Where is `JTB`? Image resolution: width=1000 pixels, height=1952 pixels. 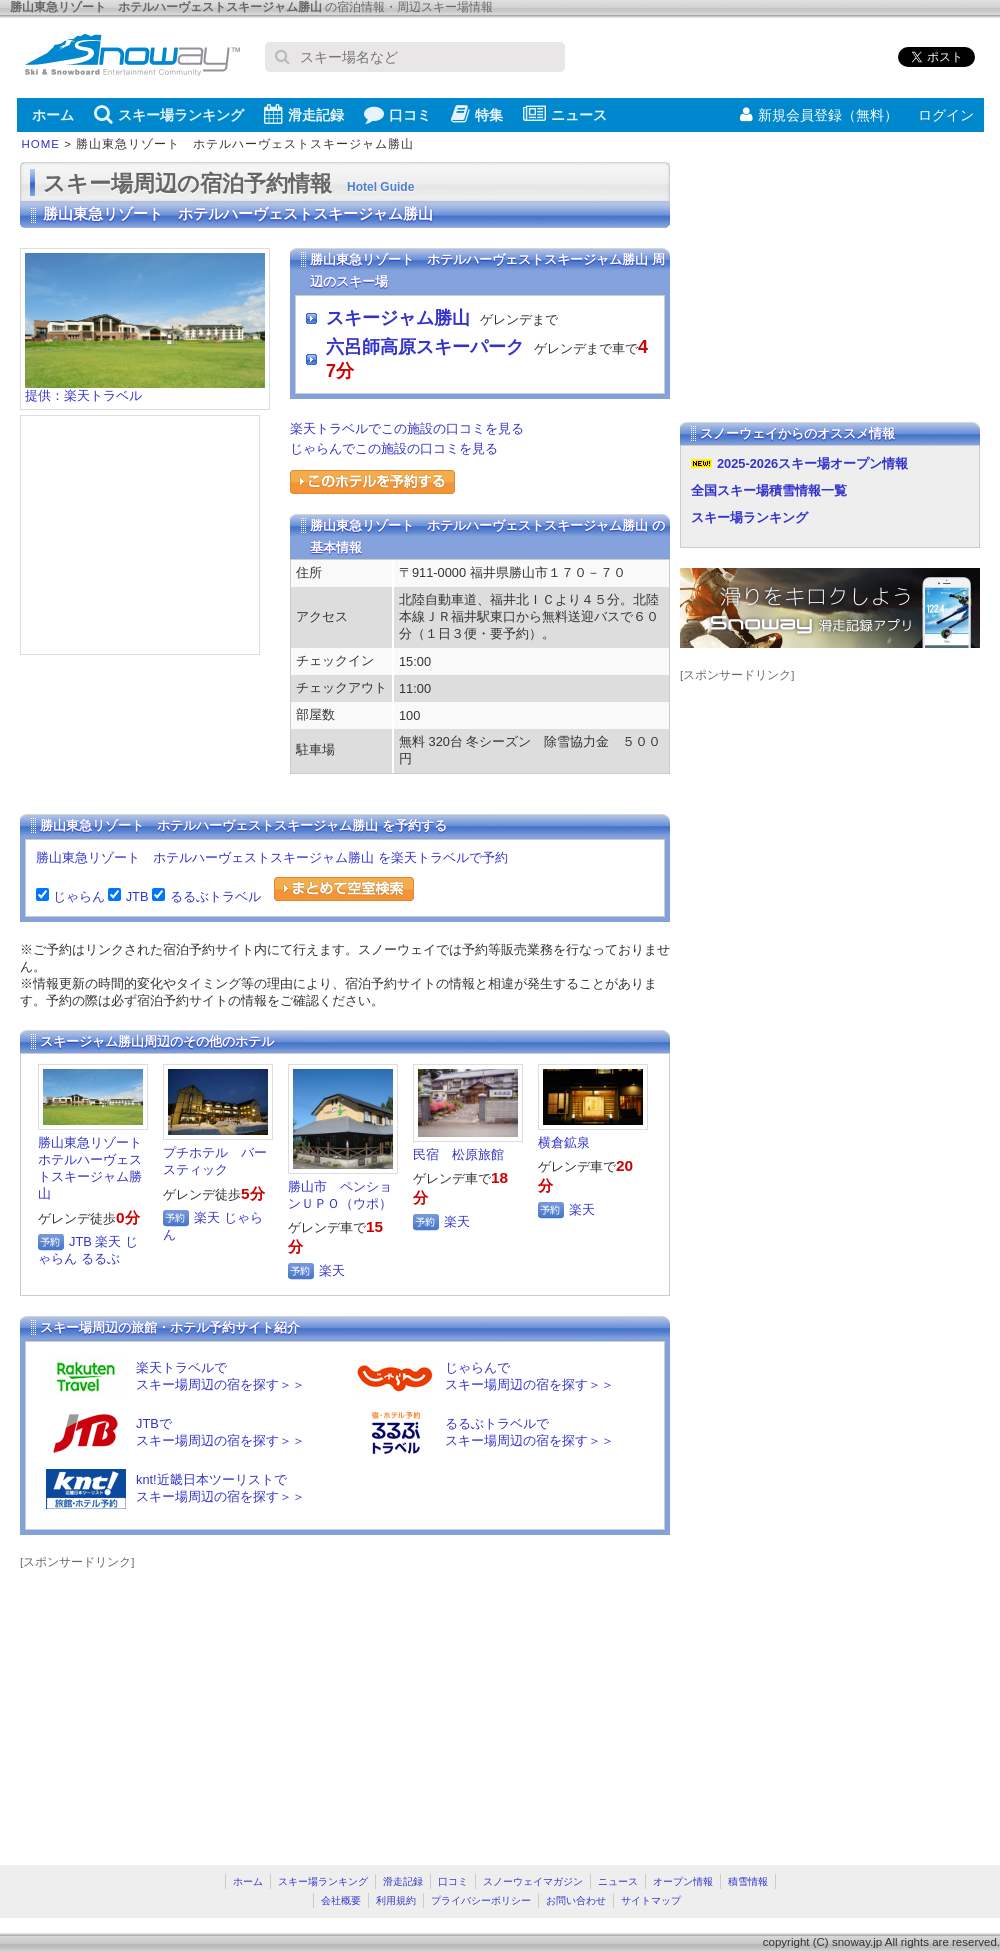
JTB is located at coordinates (134, 896).